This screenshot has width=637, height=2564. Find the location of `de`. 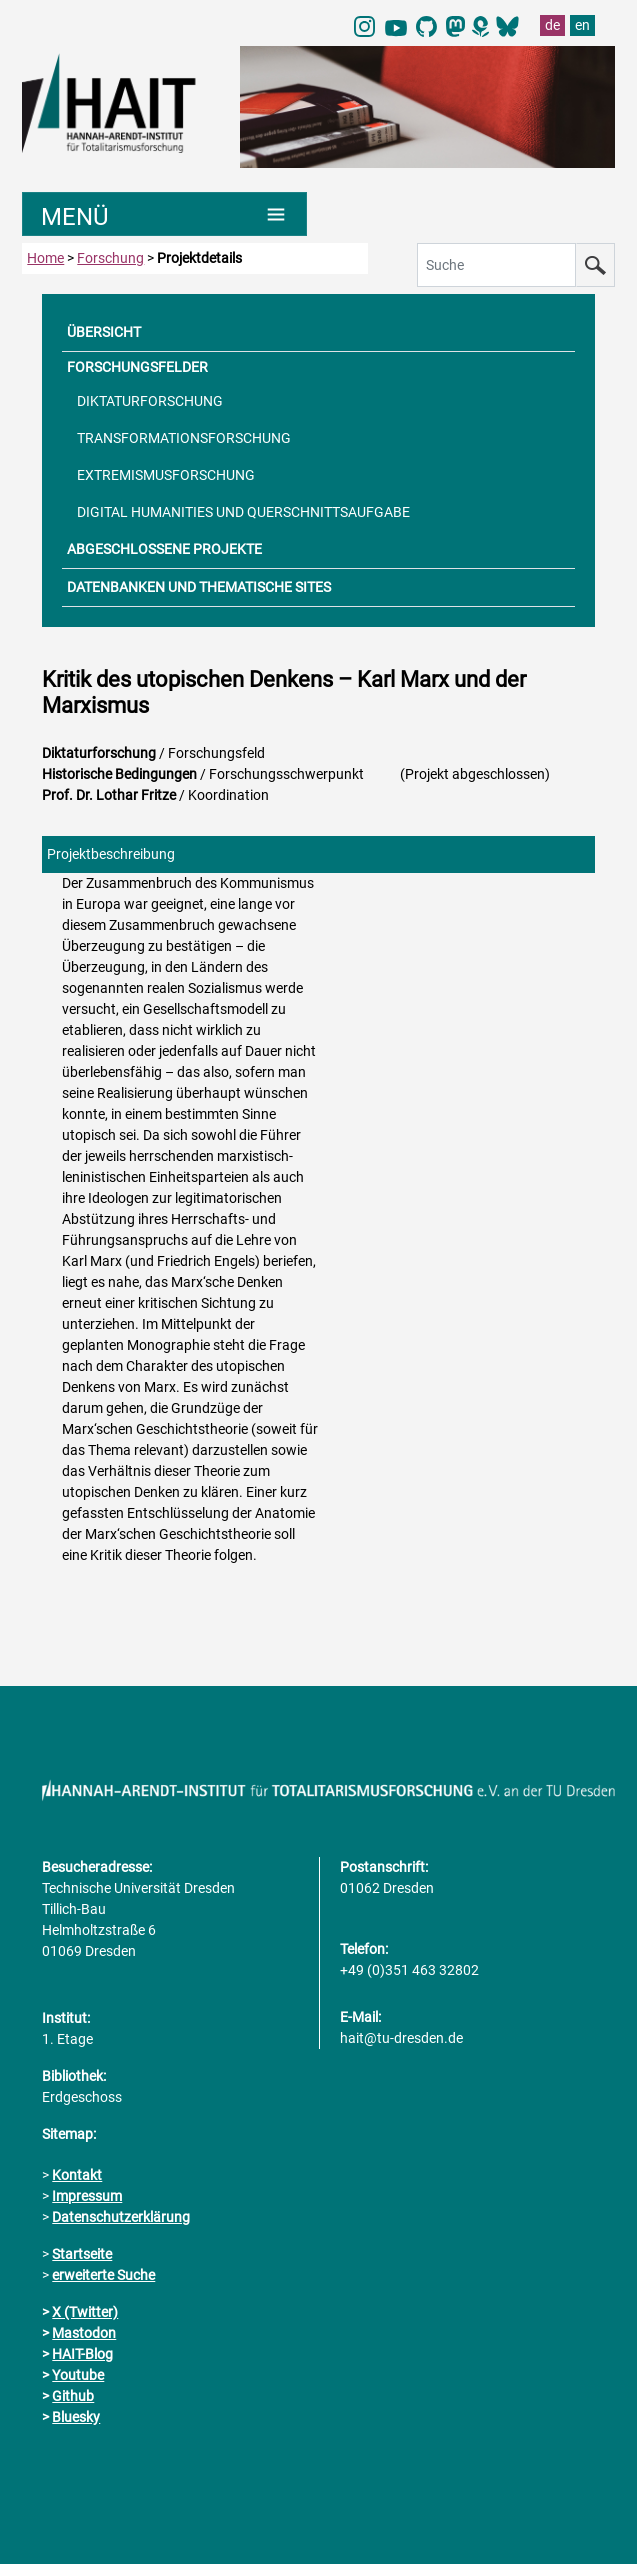

de is located at coordinates (552, 25).